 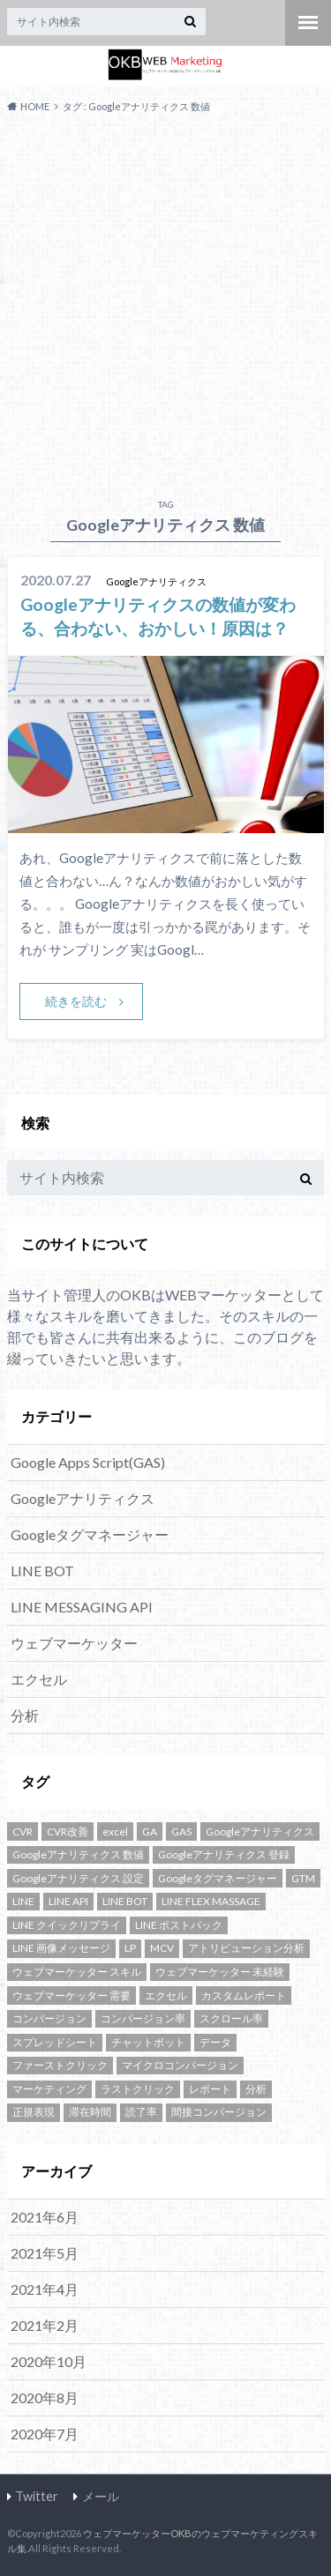 What do you see at coordinates (25, 1715) in the screenshot?
I see `分析` at bounding box center [25, 1715].